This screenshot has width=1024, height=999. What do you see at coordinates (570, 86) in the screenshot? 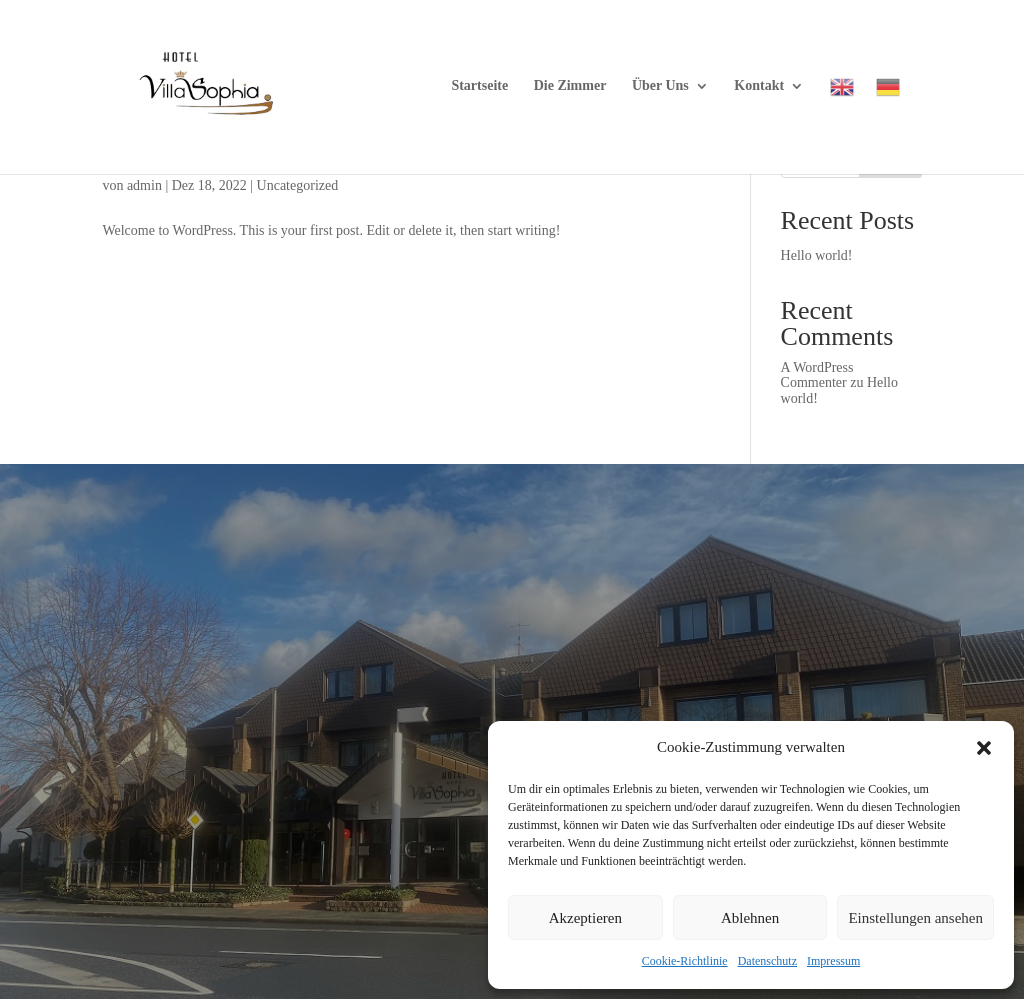
I see `Die Zimmer` at bounding box center [570, 86].